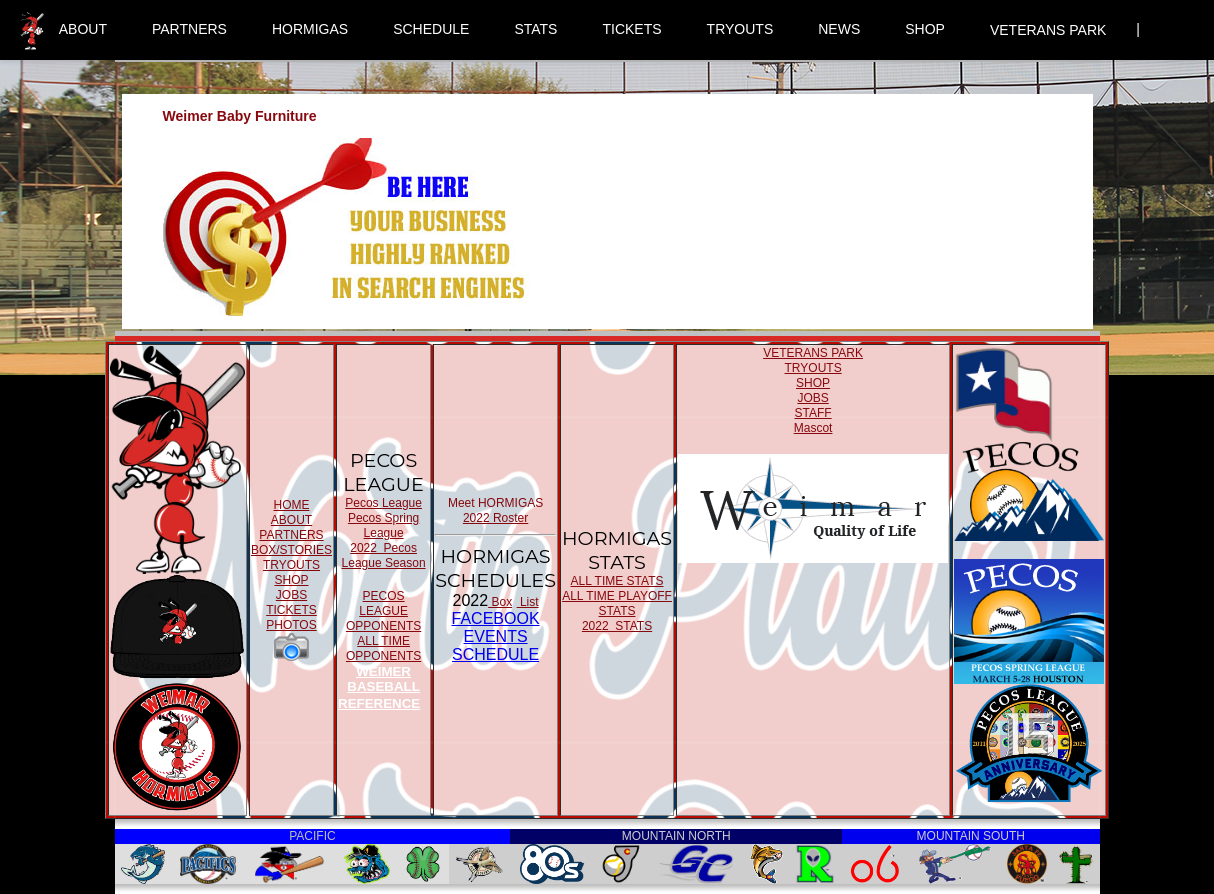 The width and height of the screenshot is (1214, 894). Describe the element at coordinates (83, 29) in the screenshot. I see `ABOUT` at that location.